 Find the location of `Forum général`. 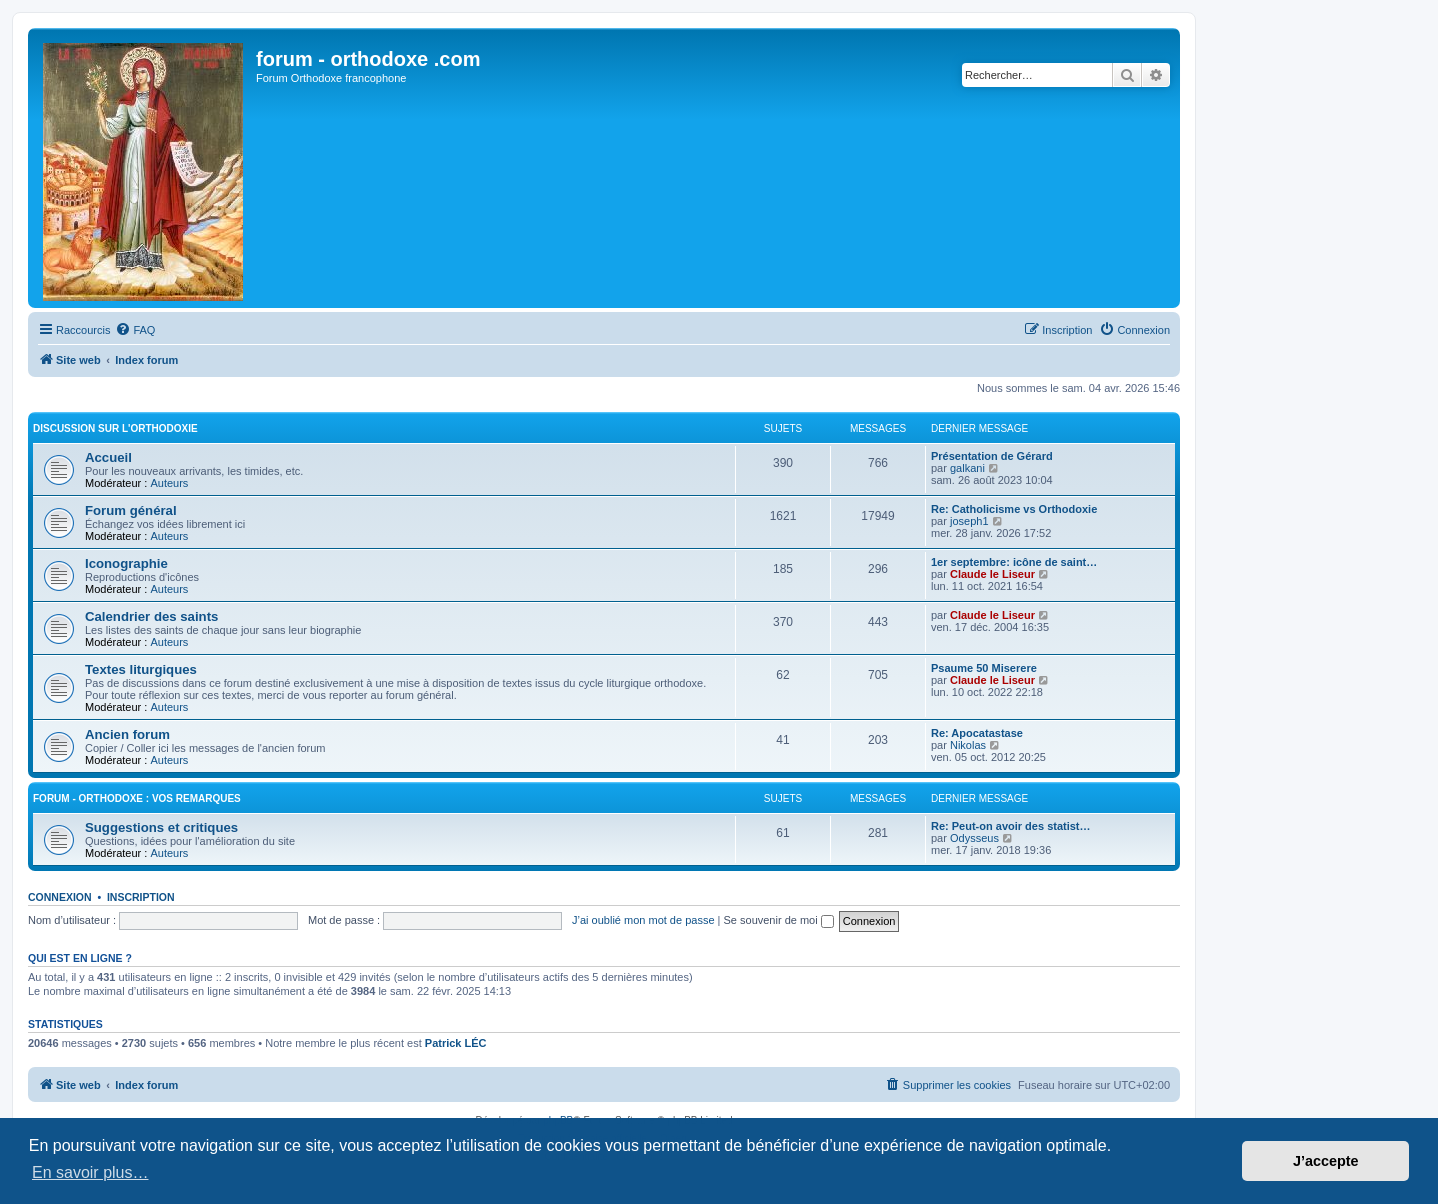

Forum général is located at coordinates (131, 510).